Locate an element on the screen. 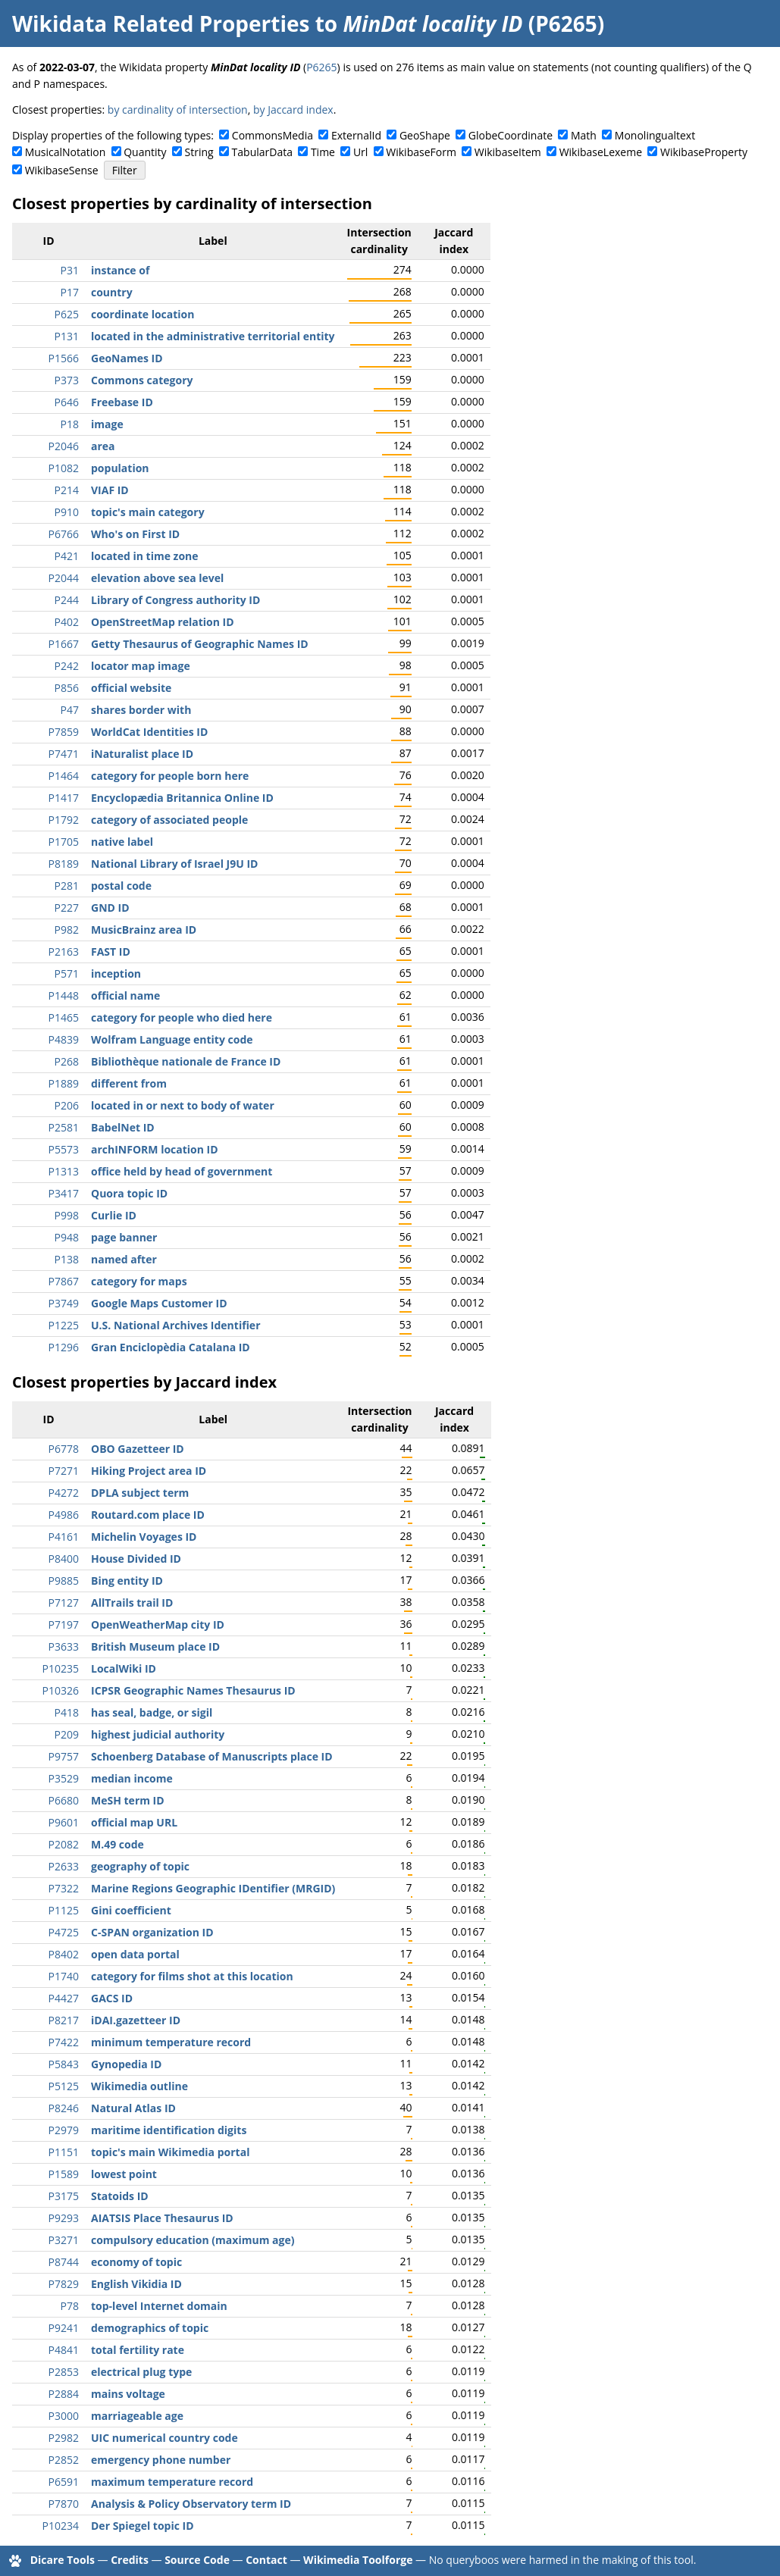 This screenshot has width=780, height=2576. P373 is located at coordinates (67, 380).